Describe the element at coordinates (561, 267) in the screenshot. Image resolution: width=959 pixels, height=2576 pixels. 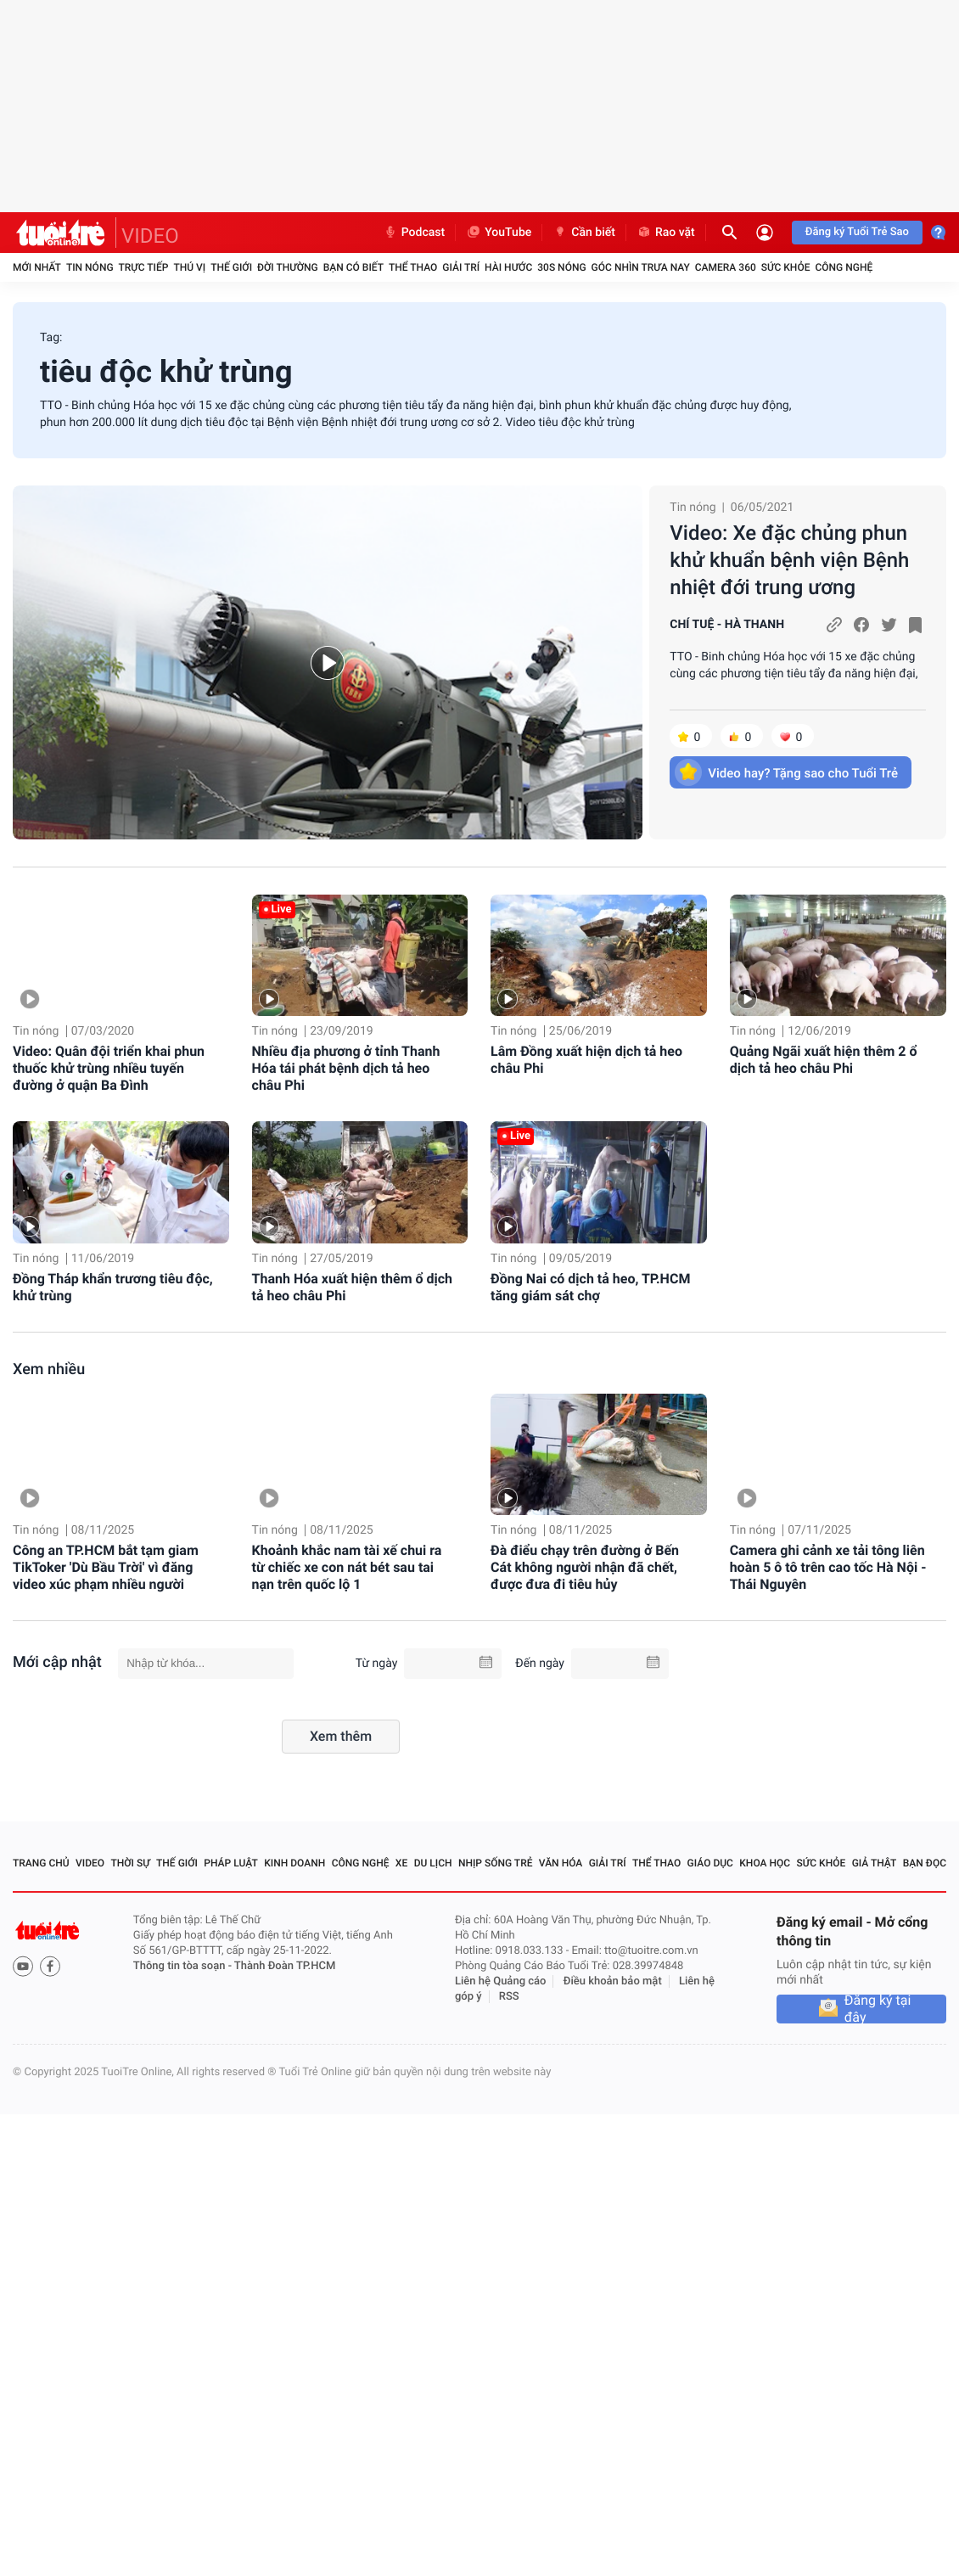
I see `30S Nóng` at that location.